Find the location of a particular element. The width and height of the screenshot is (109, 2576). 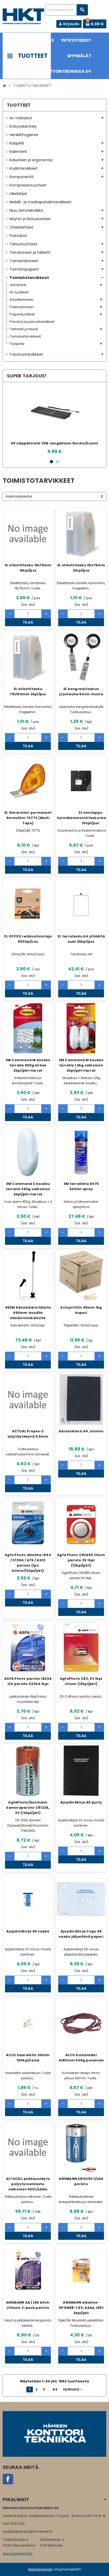

3L OFFICE reiänvahvistaja 500kpl/ras is located at coordinates (28, 939).